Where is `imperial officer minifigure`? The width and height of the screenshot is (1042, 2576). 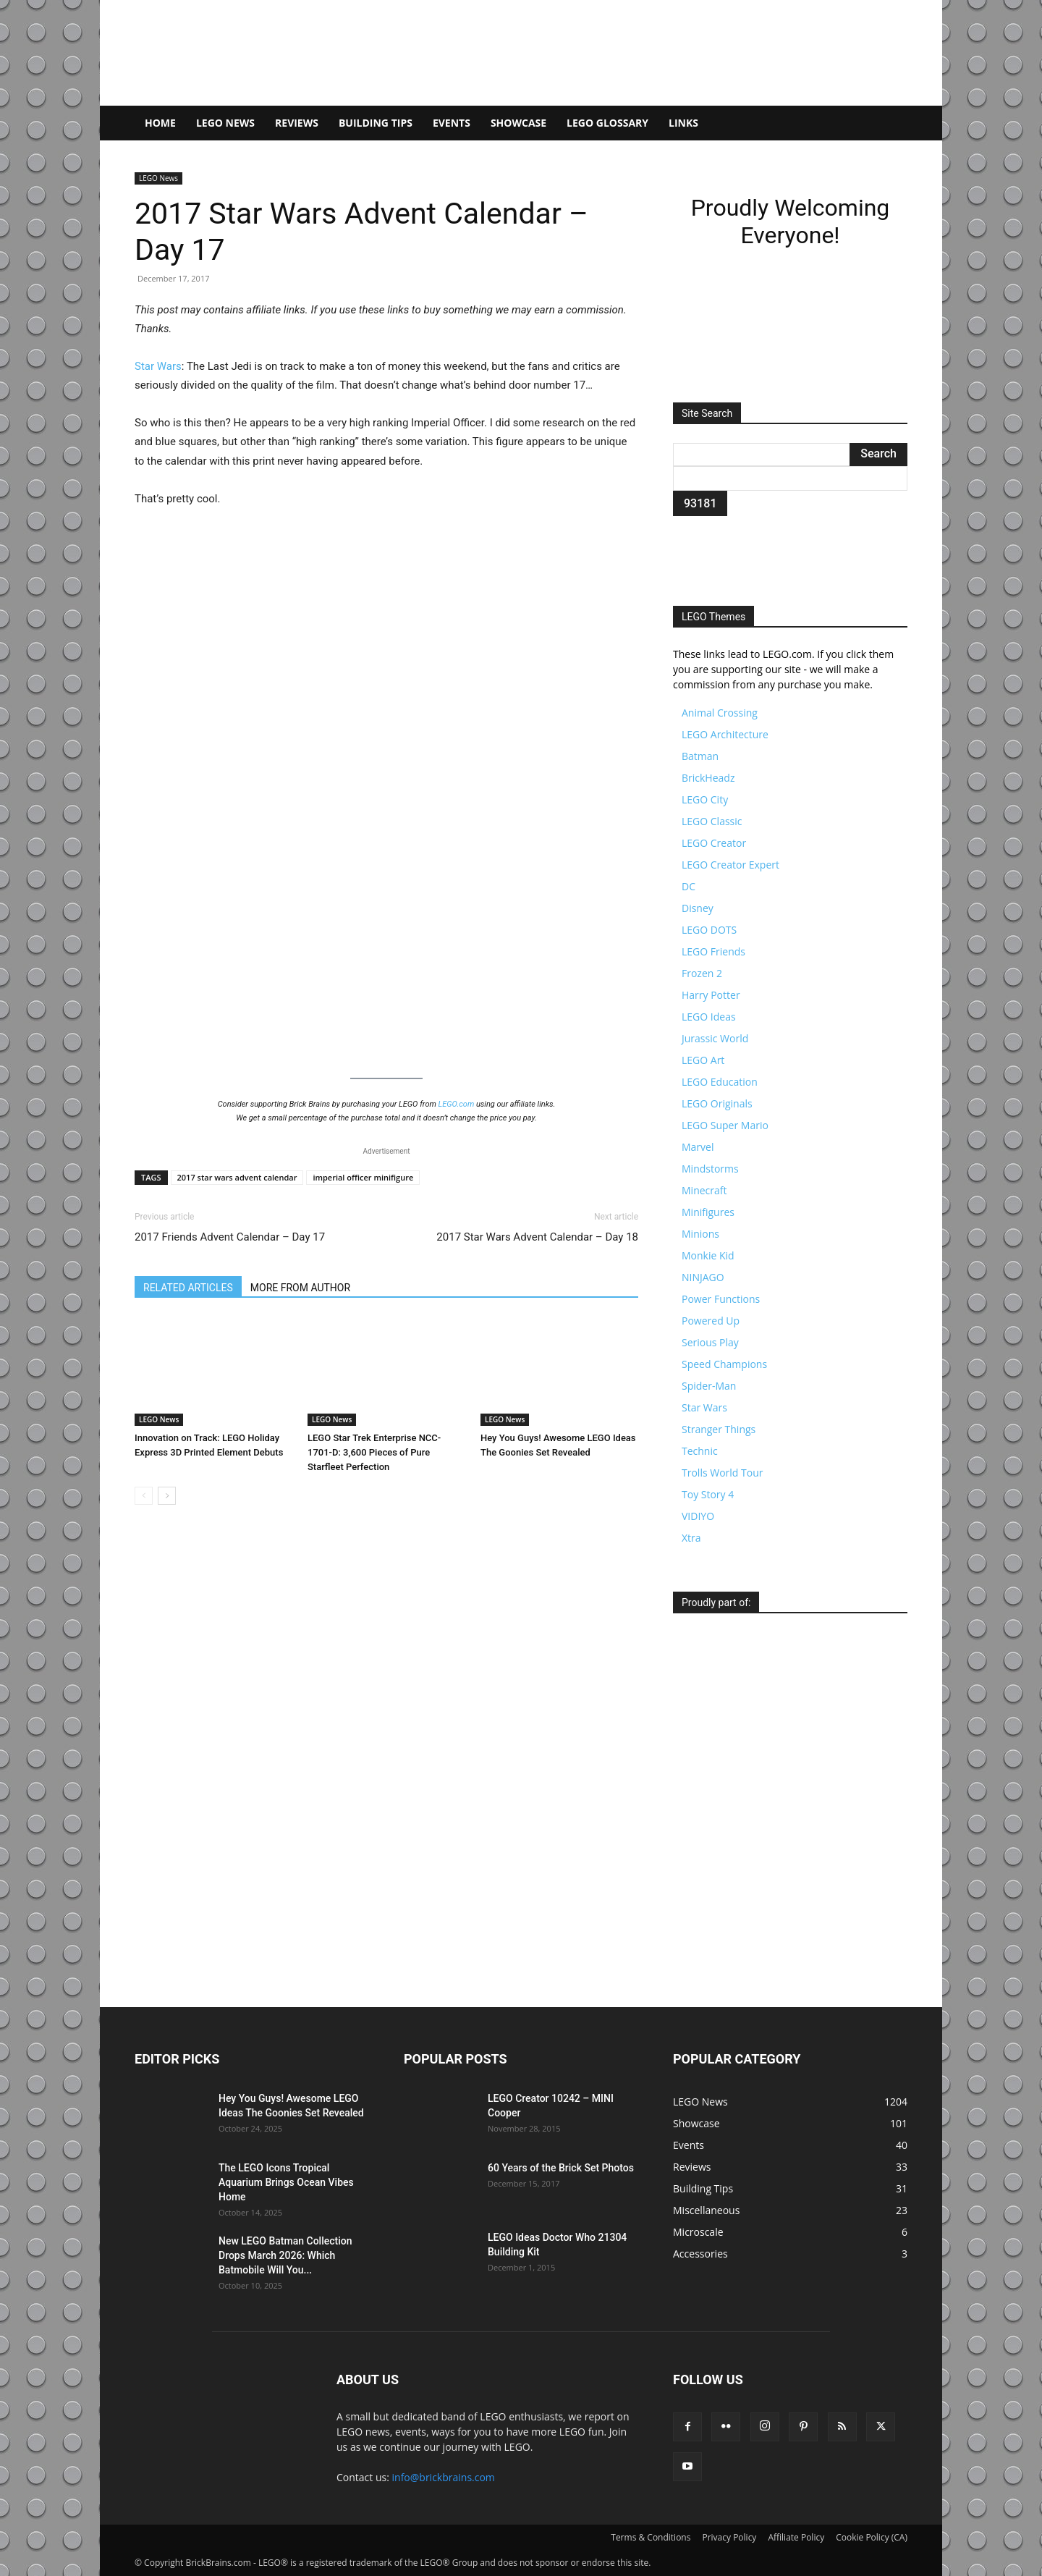 imperial officer minifigure is located at coordinates (363, 1177).